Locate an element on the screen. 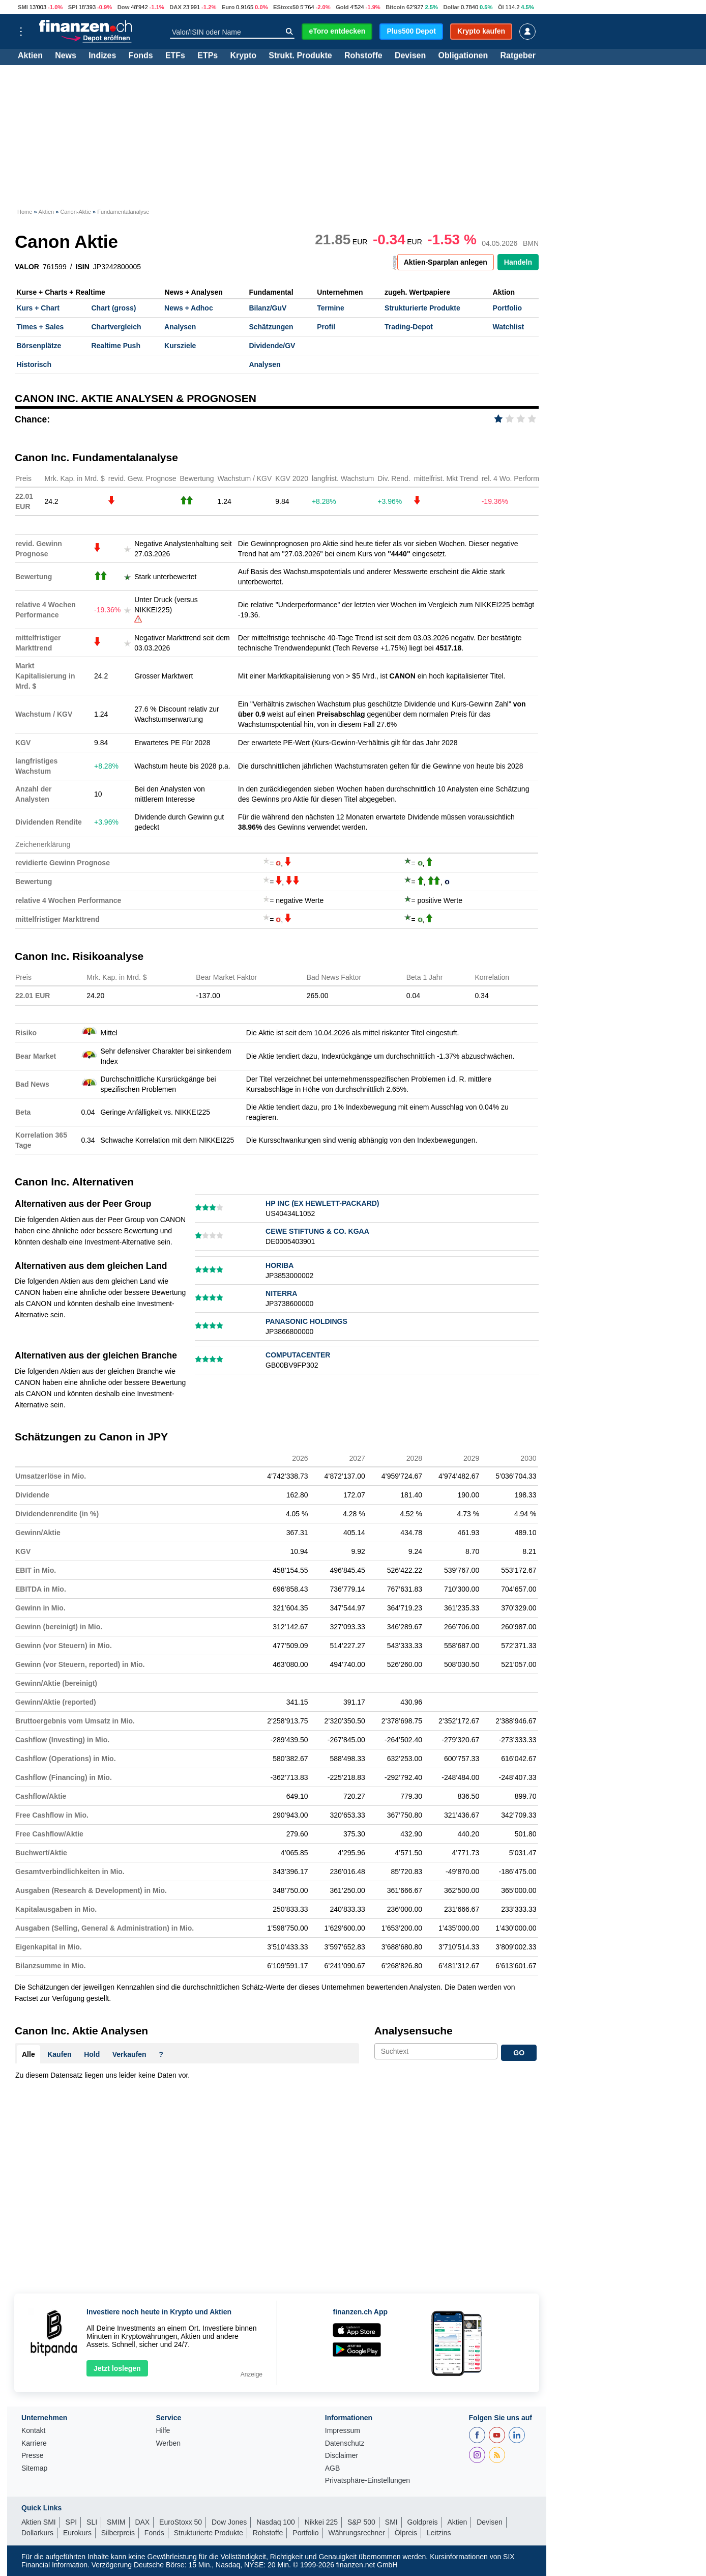 The height and width of the screenshot is (2576, 706). GO is located at coordinates (518, 2053).